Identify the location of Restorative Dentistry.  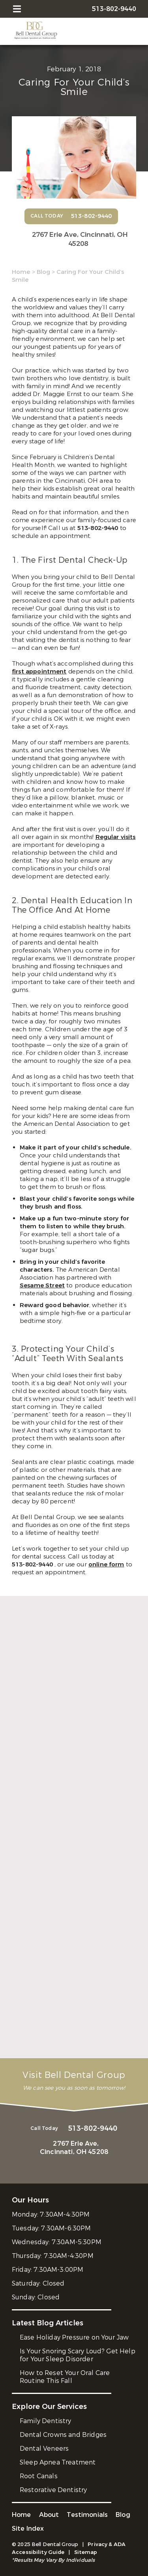
(53, 2490).